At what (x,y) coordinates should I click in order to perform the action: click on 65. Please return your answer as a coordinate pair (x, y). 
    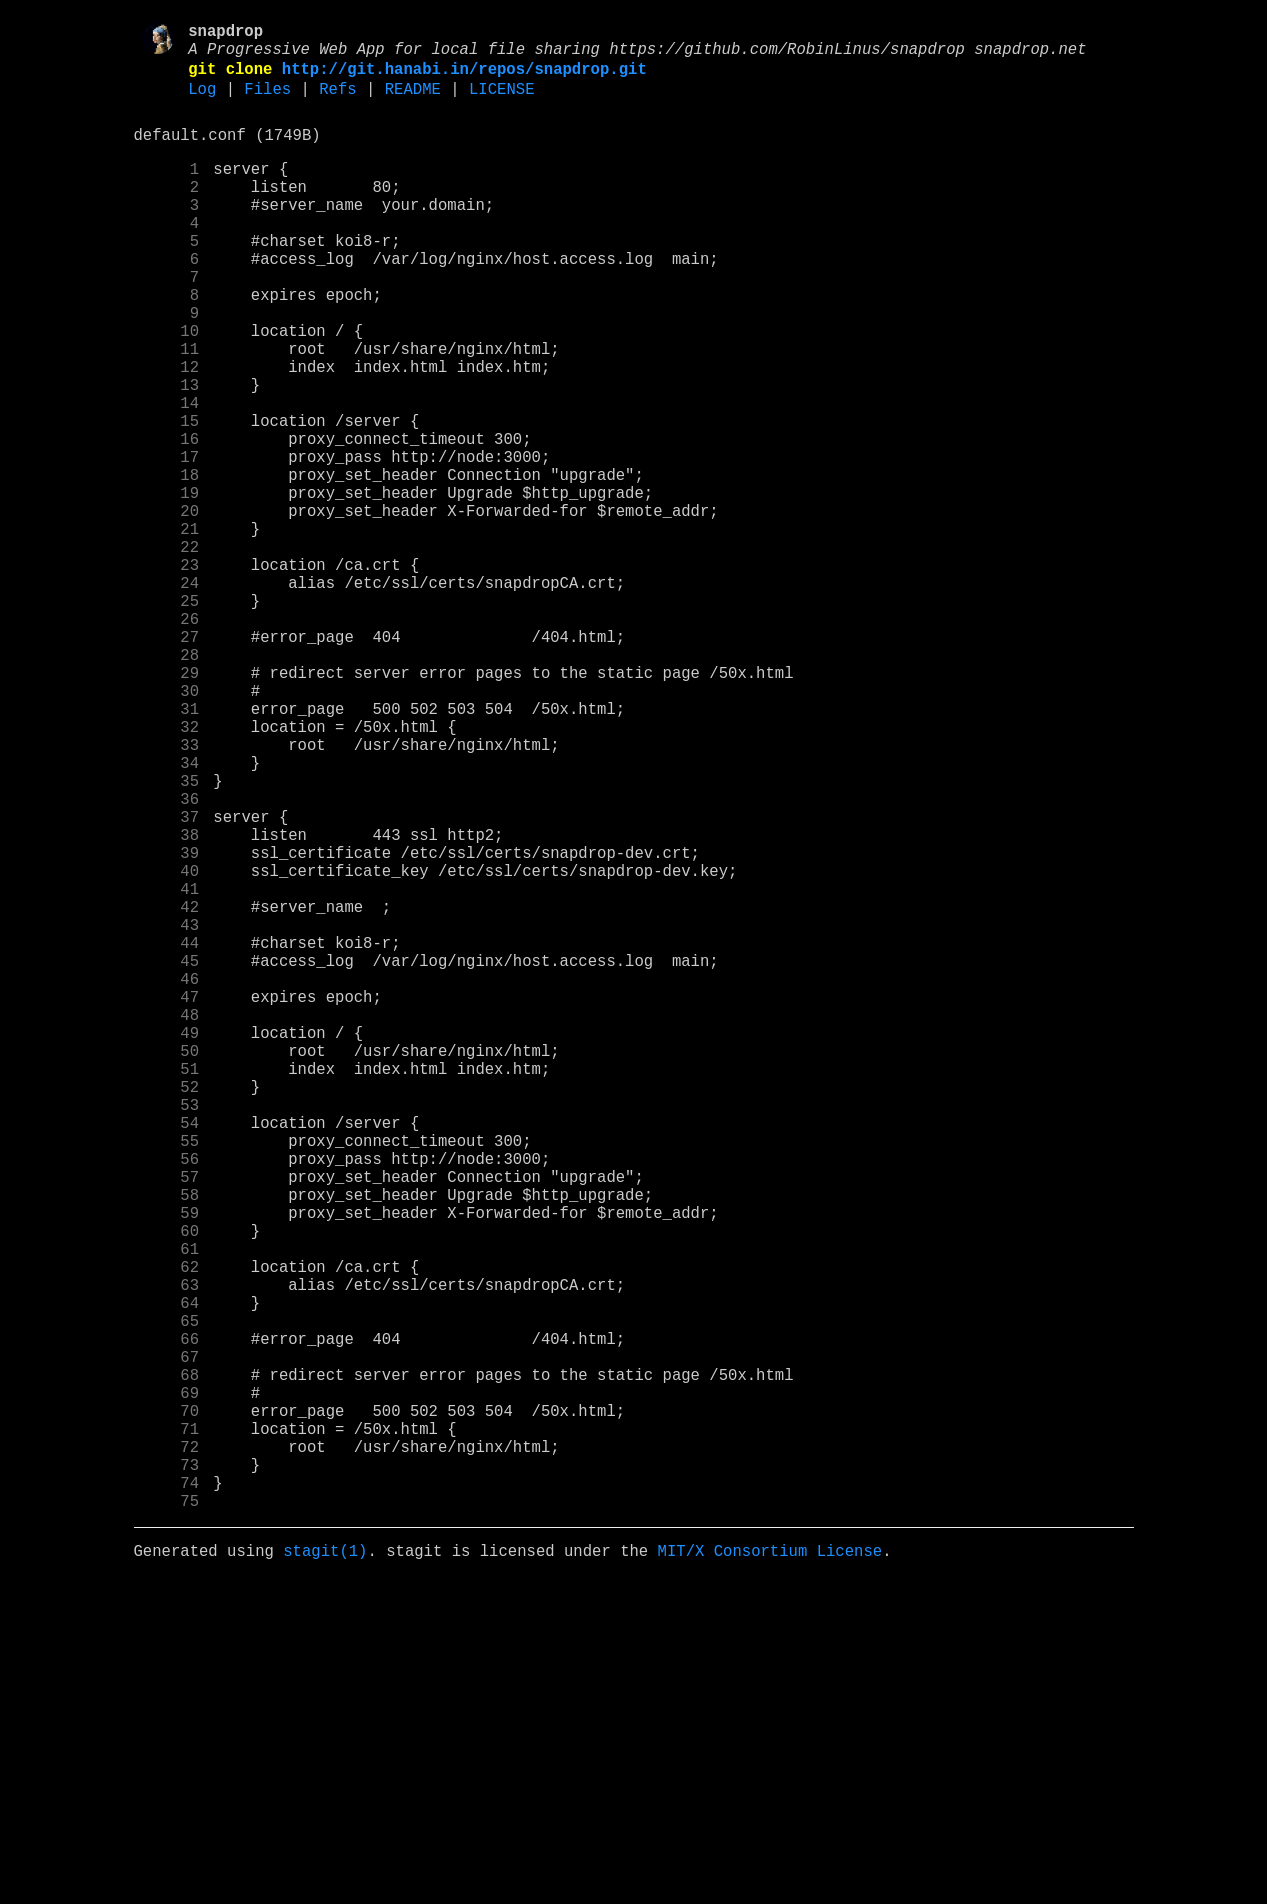
    Looking at the image, I should click on (167, 1599).